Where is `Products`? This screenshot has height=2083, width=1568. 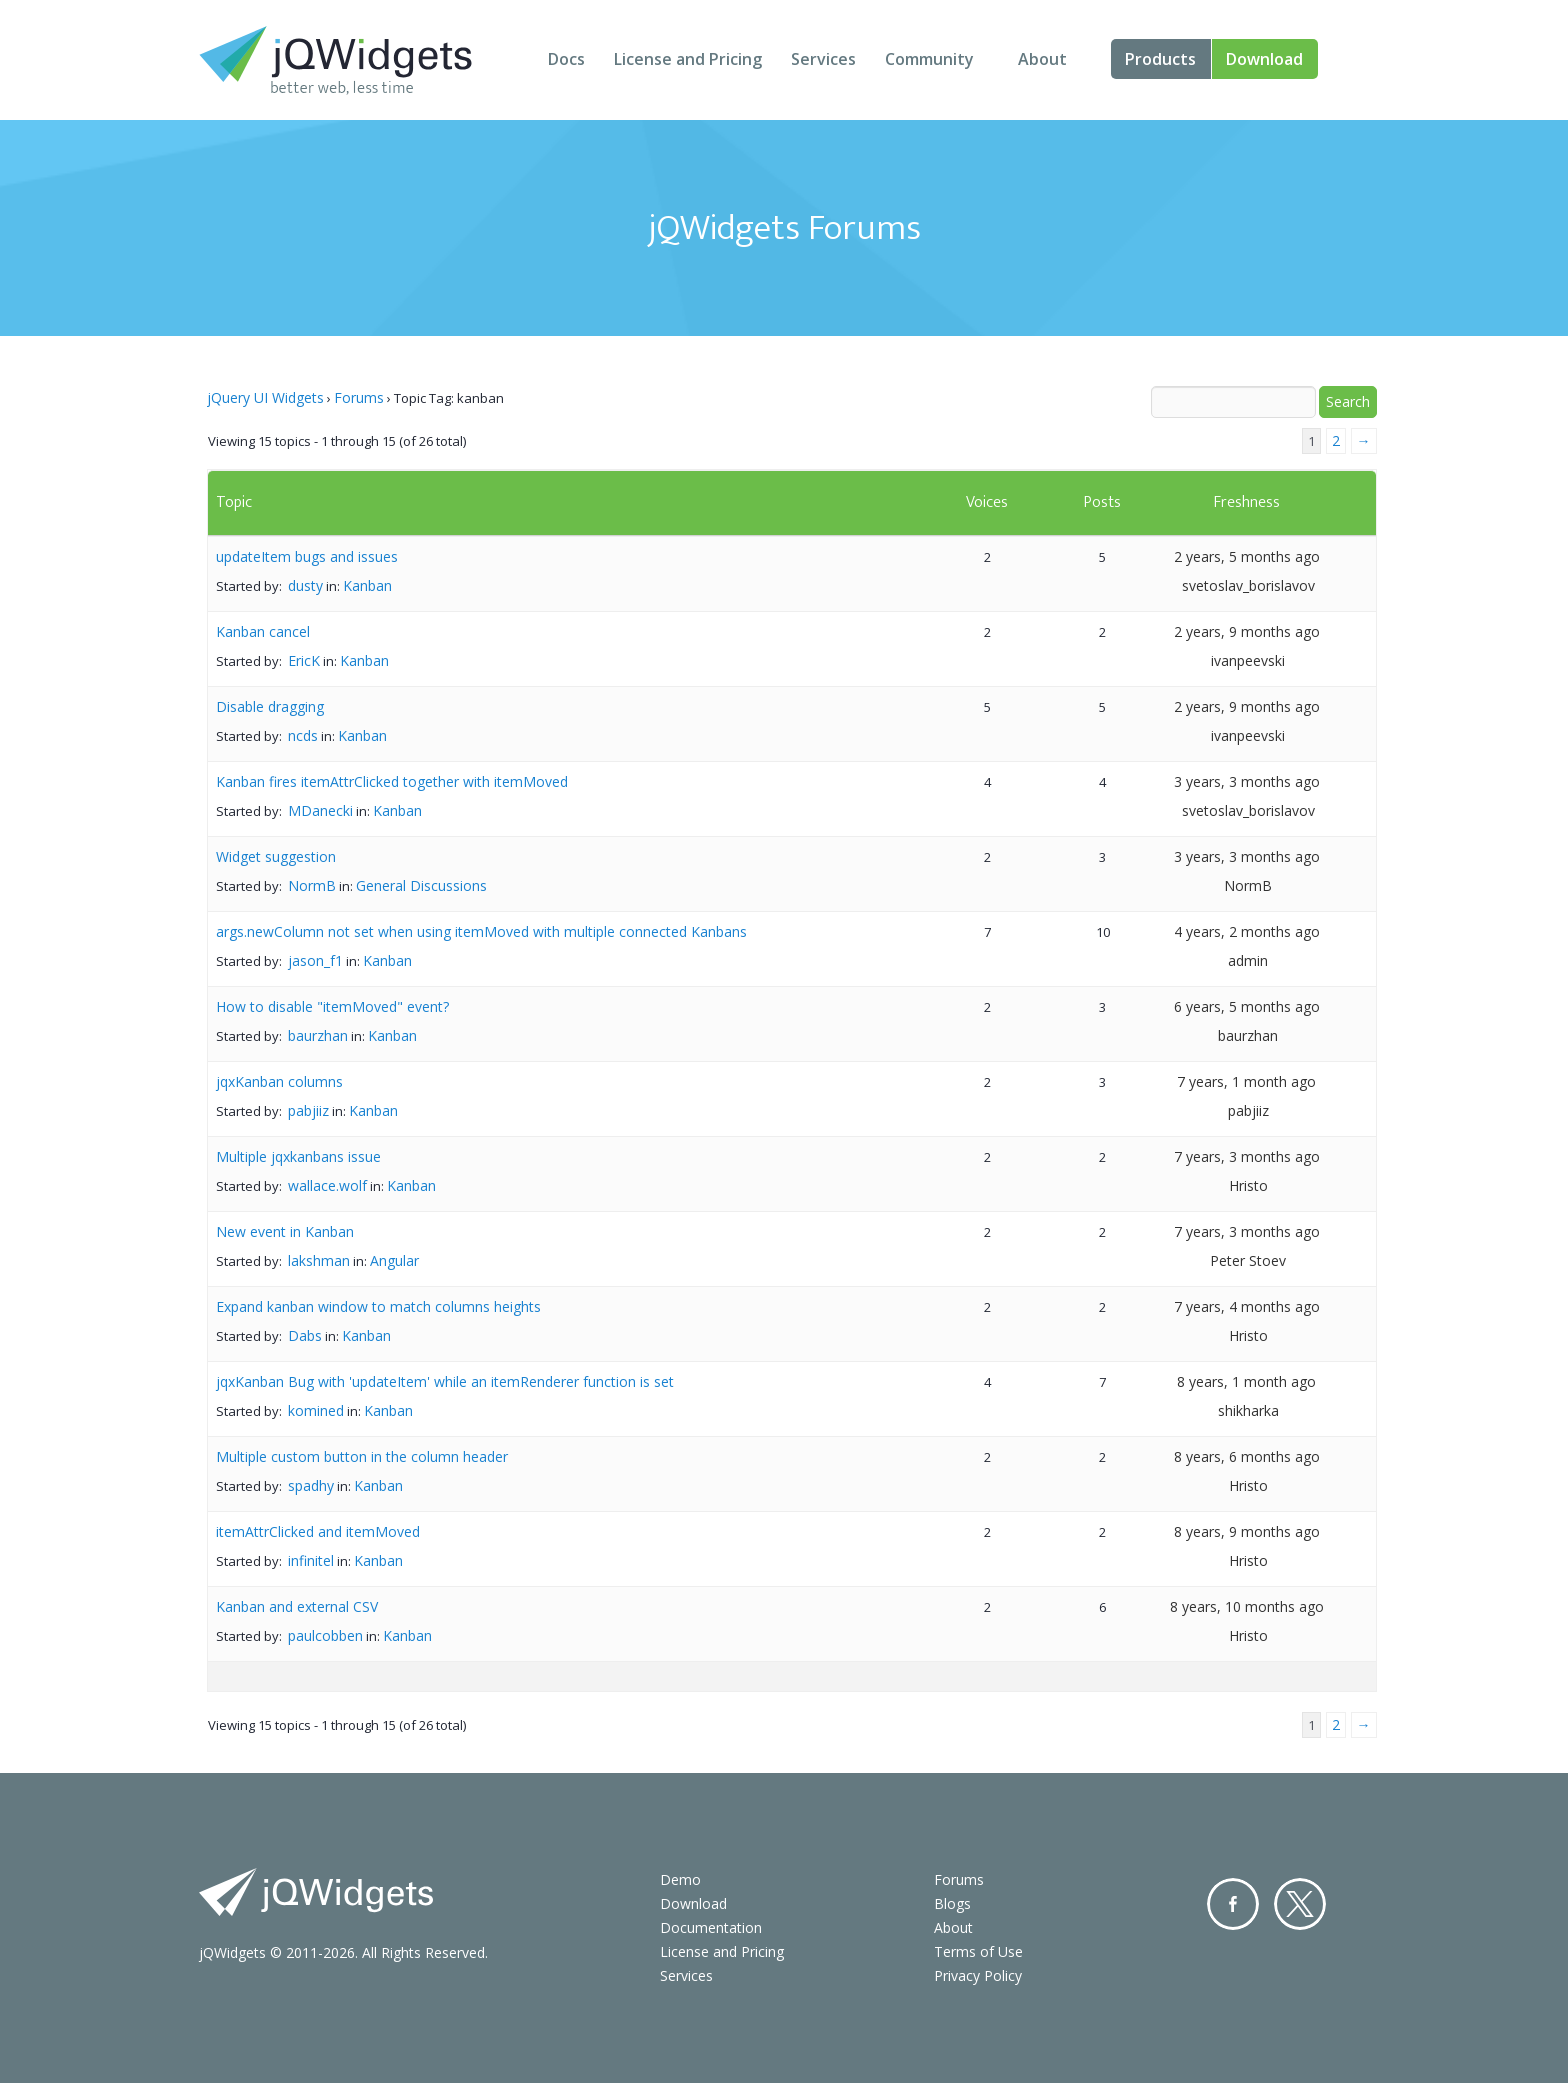 Products is located at coordinates (1160, 59).